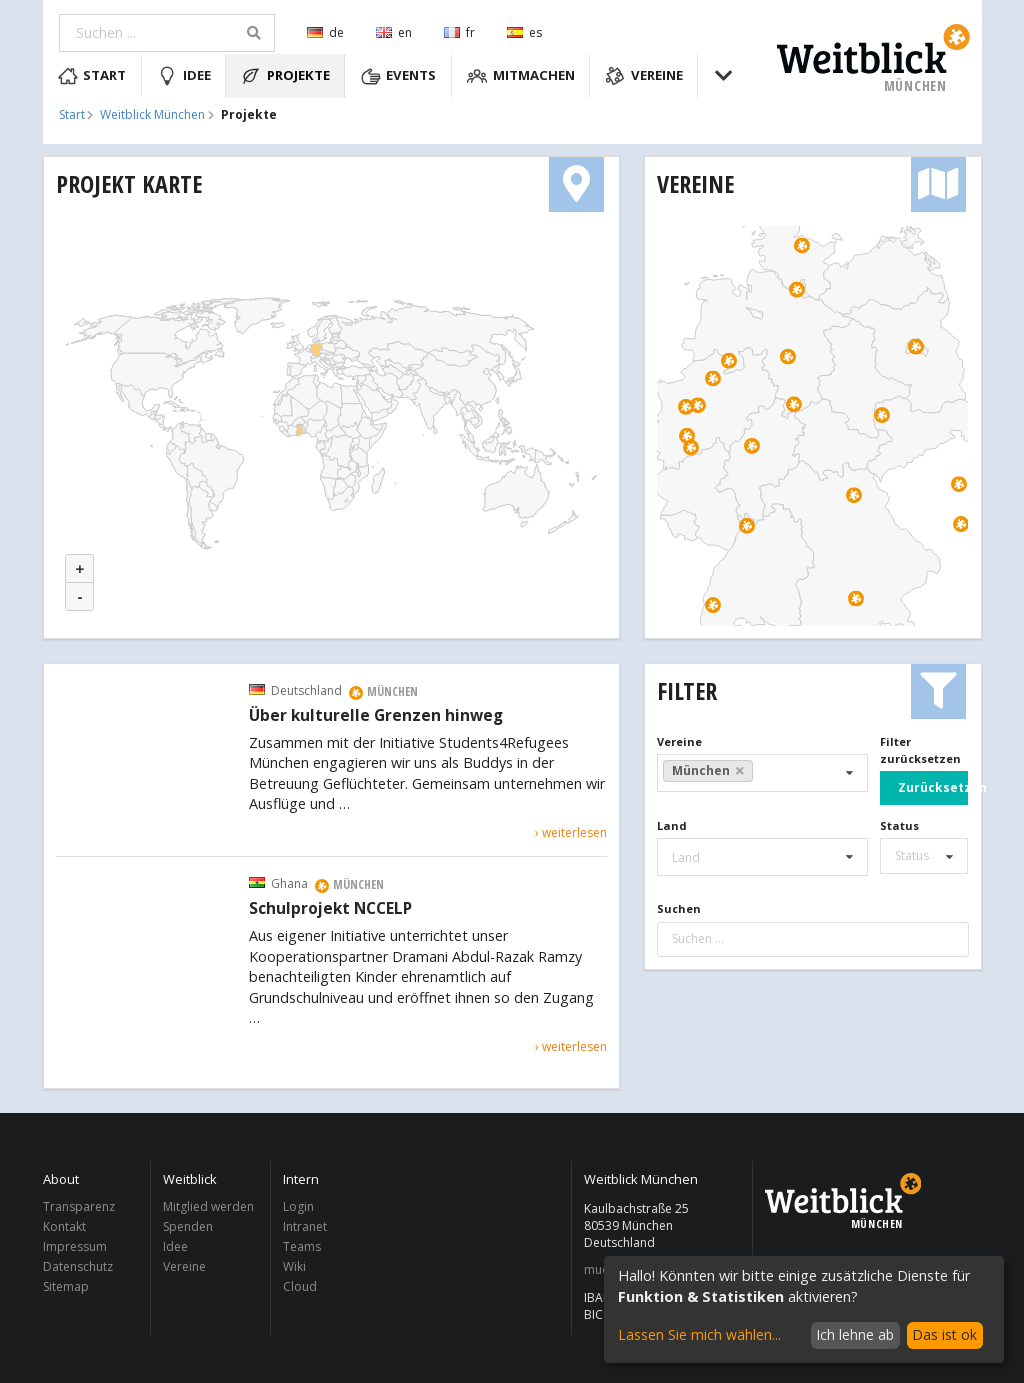 The height and width of the screenshot is (1383, 1024). I want to click on Mitglied werden, so click(208, 1207).